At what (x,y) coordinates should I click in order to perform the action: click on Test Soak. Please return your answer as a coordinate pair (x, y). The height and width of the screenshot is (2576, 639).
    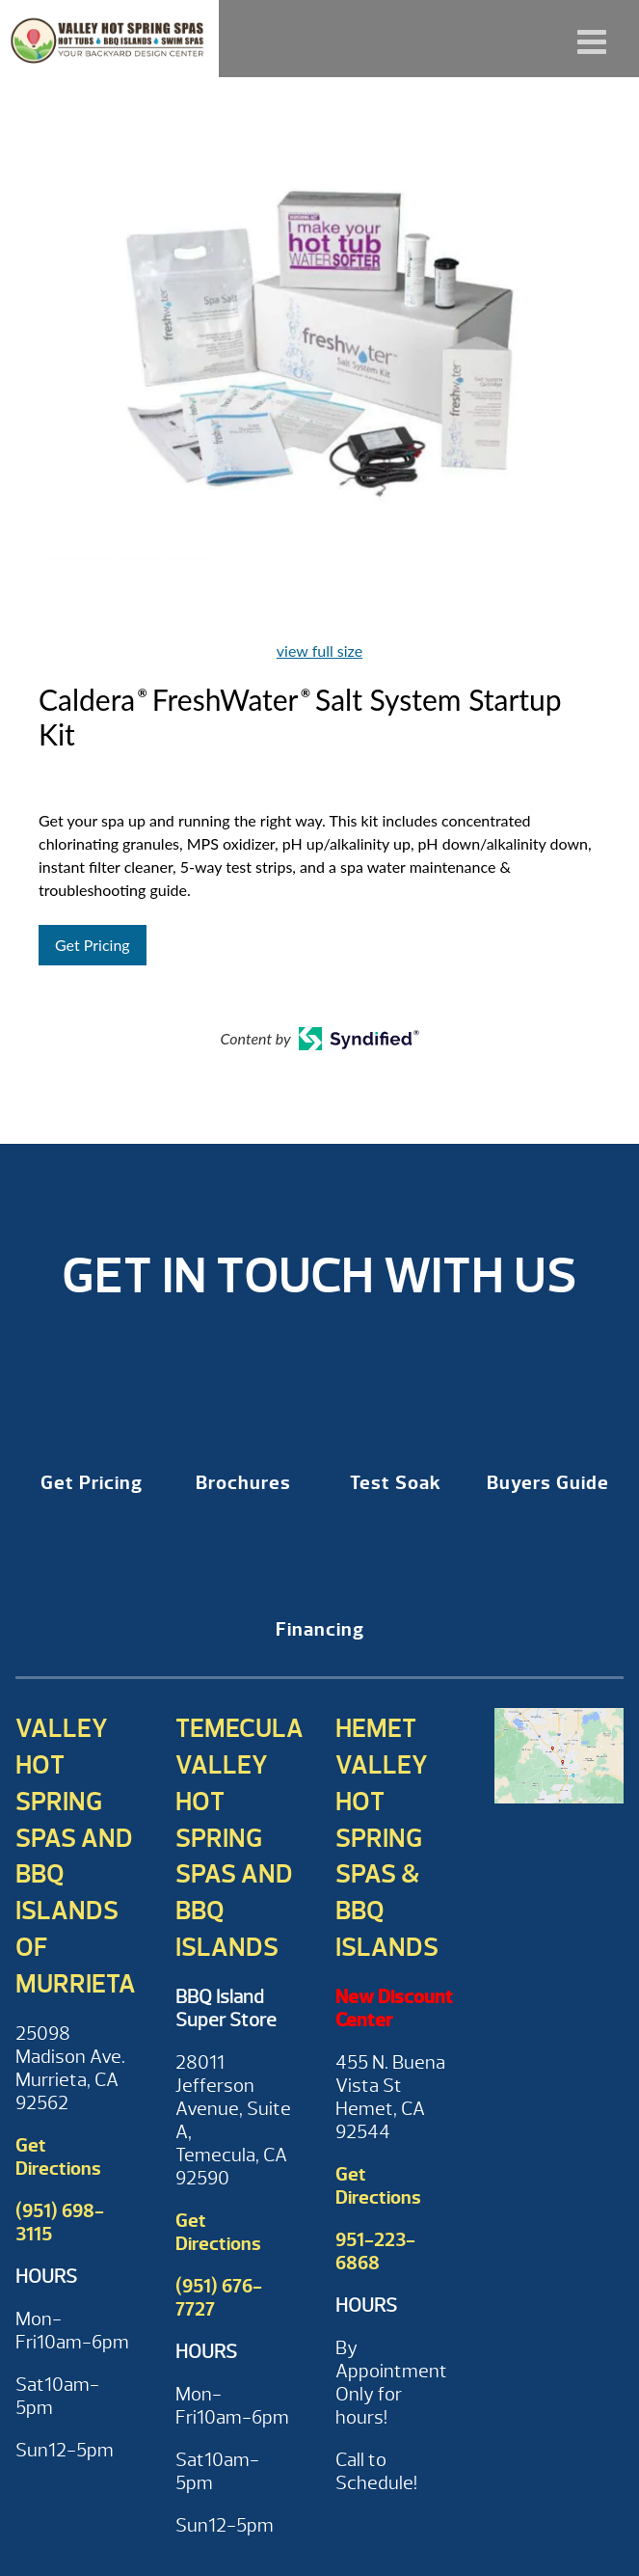
    Looking at the image, I should click on (395, 1483).